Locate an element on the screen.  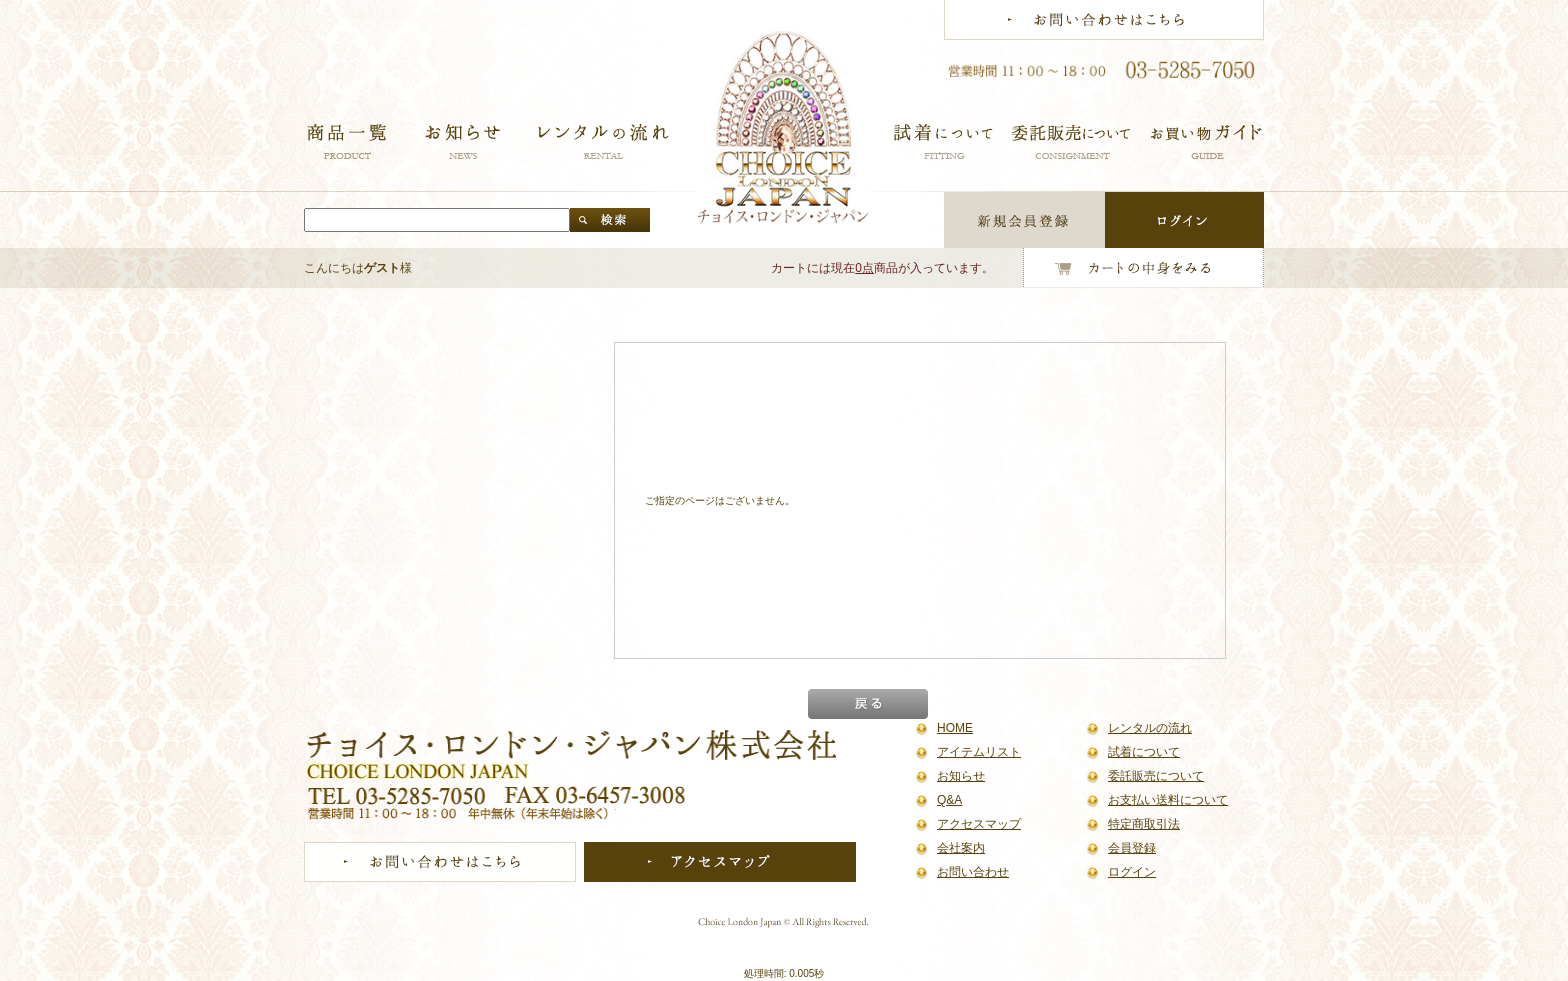
アイテムリスト is located at coordinates (979, 752).